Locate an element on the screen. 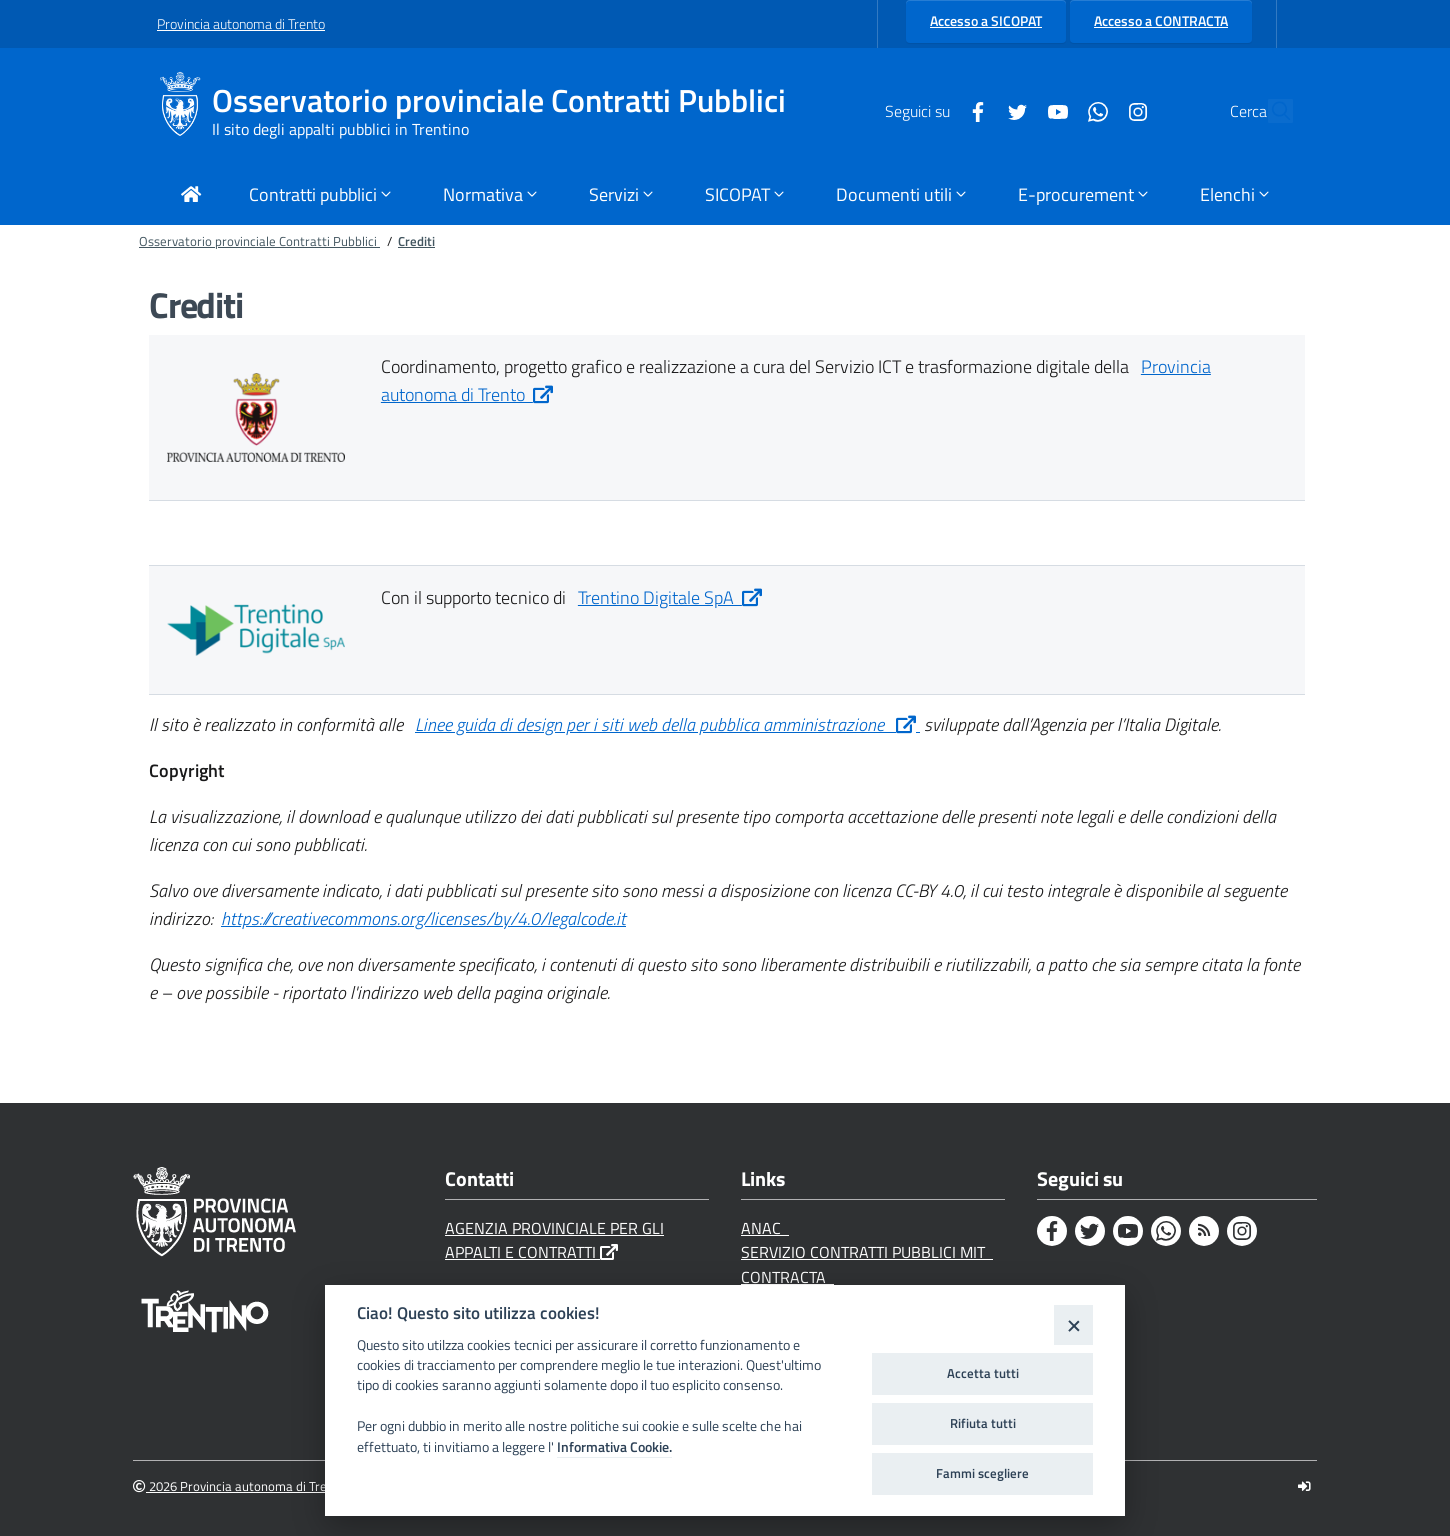 Image resolution: width=1450 pixels, height=1536 pixels. Linee guida di design per i siti web della pubblica amministrazione is located at coordinates (667, 724).